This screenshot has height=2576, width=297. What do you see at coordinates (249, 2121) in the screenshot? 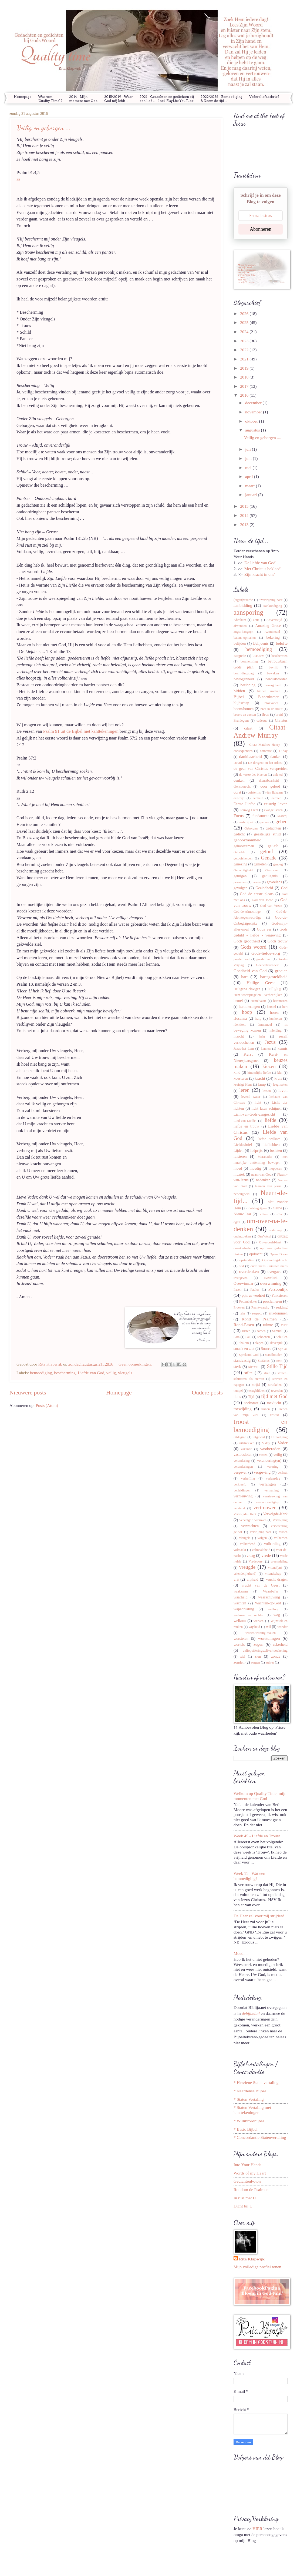
I see `* Willibrordbijbel` at bounding box center [249, 2121].